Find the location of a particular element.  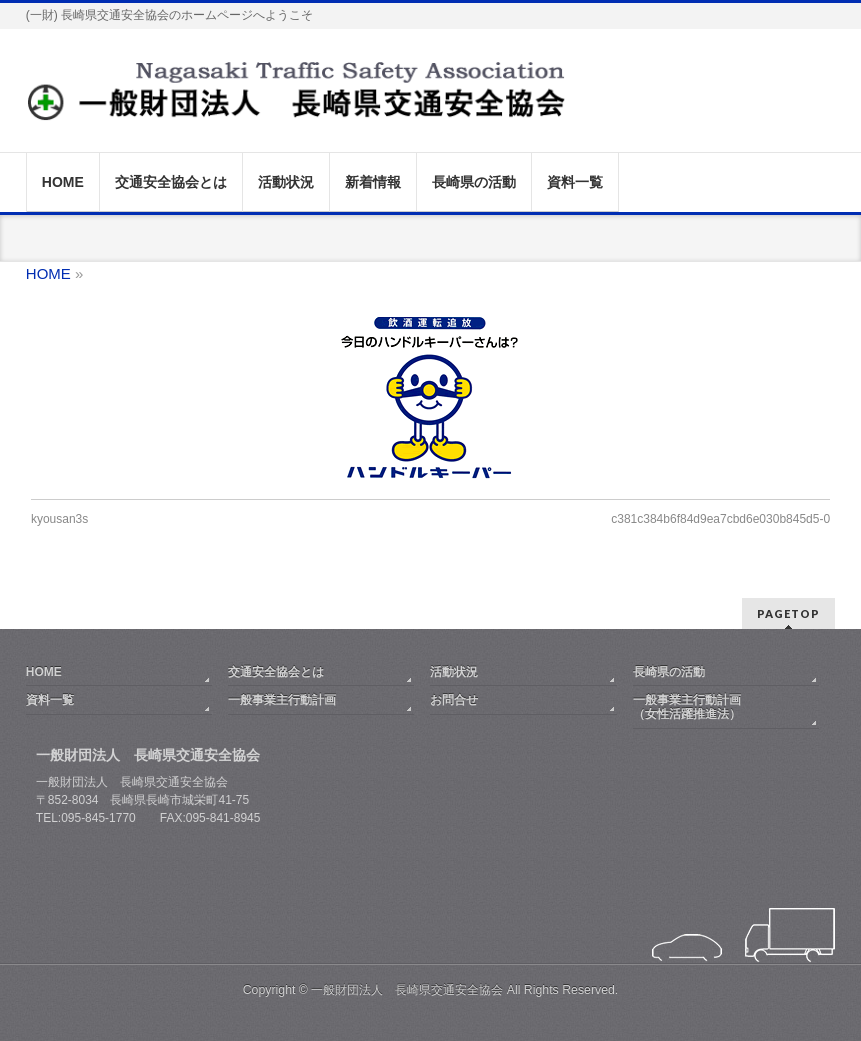

一般財団法人 長崎県交通安全協会 is located at coordinates (407, 990).